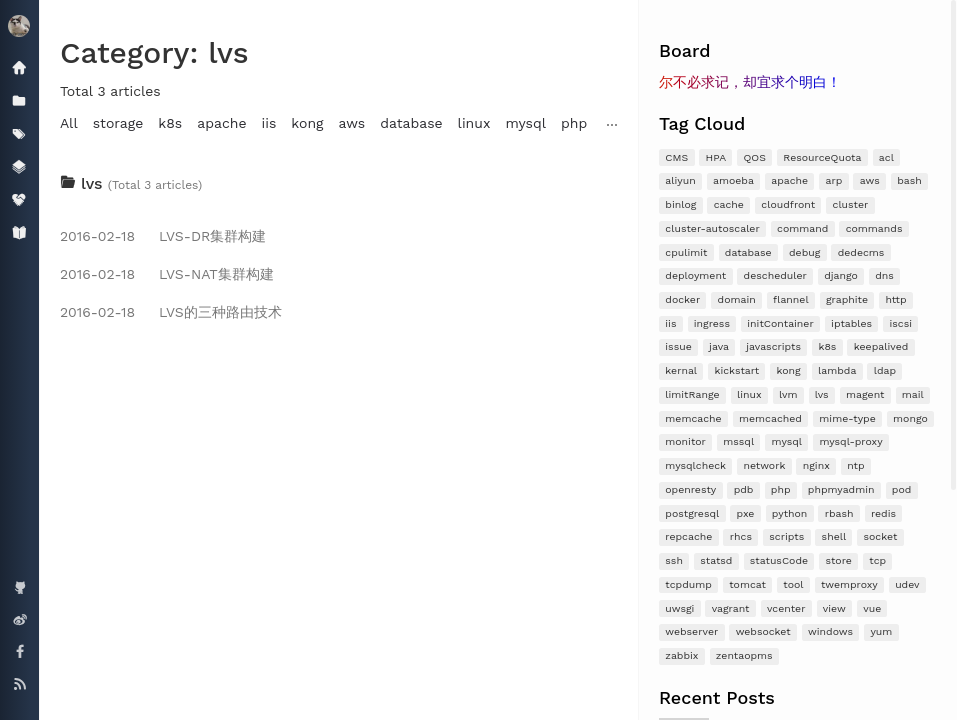 Image resolution: width=957 pixels, height=720 pixels. Describe the element at coordinates (339, 184) in the screenshot. I see `[tab]` at that location.